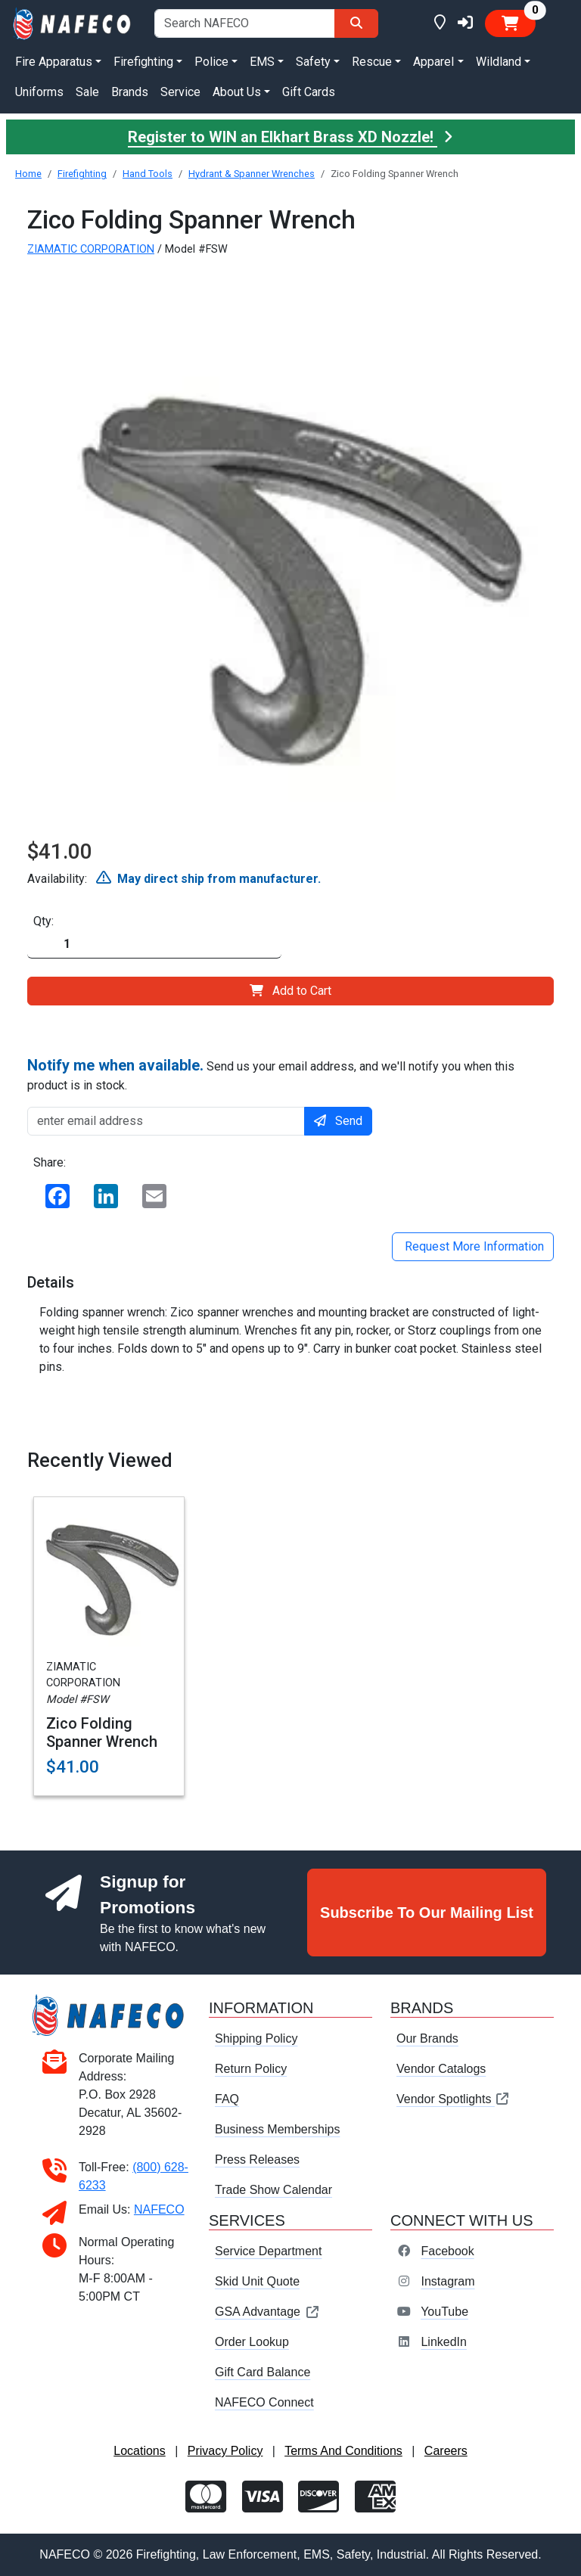 The height and width of the screenshot is (2576, 581). I want to click on YouTube, so click(444, 2311).